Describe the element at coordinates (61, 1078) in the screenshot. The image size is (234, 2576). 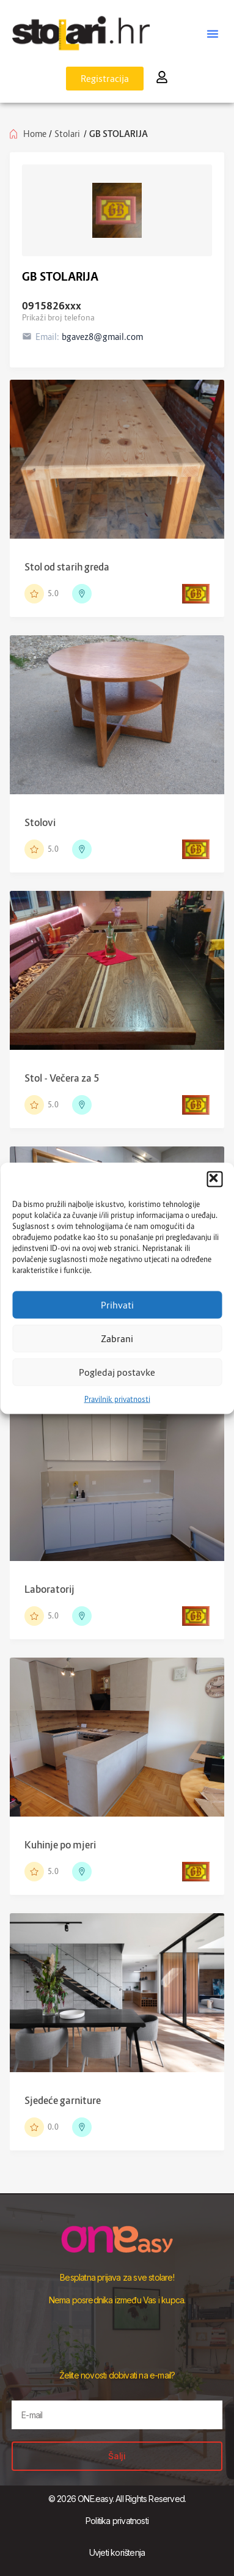
I see `Stol - Večera za 5` at that location.